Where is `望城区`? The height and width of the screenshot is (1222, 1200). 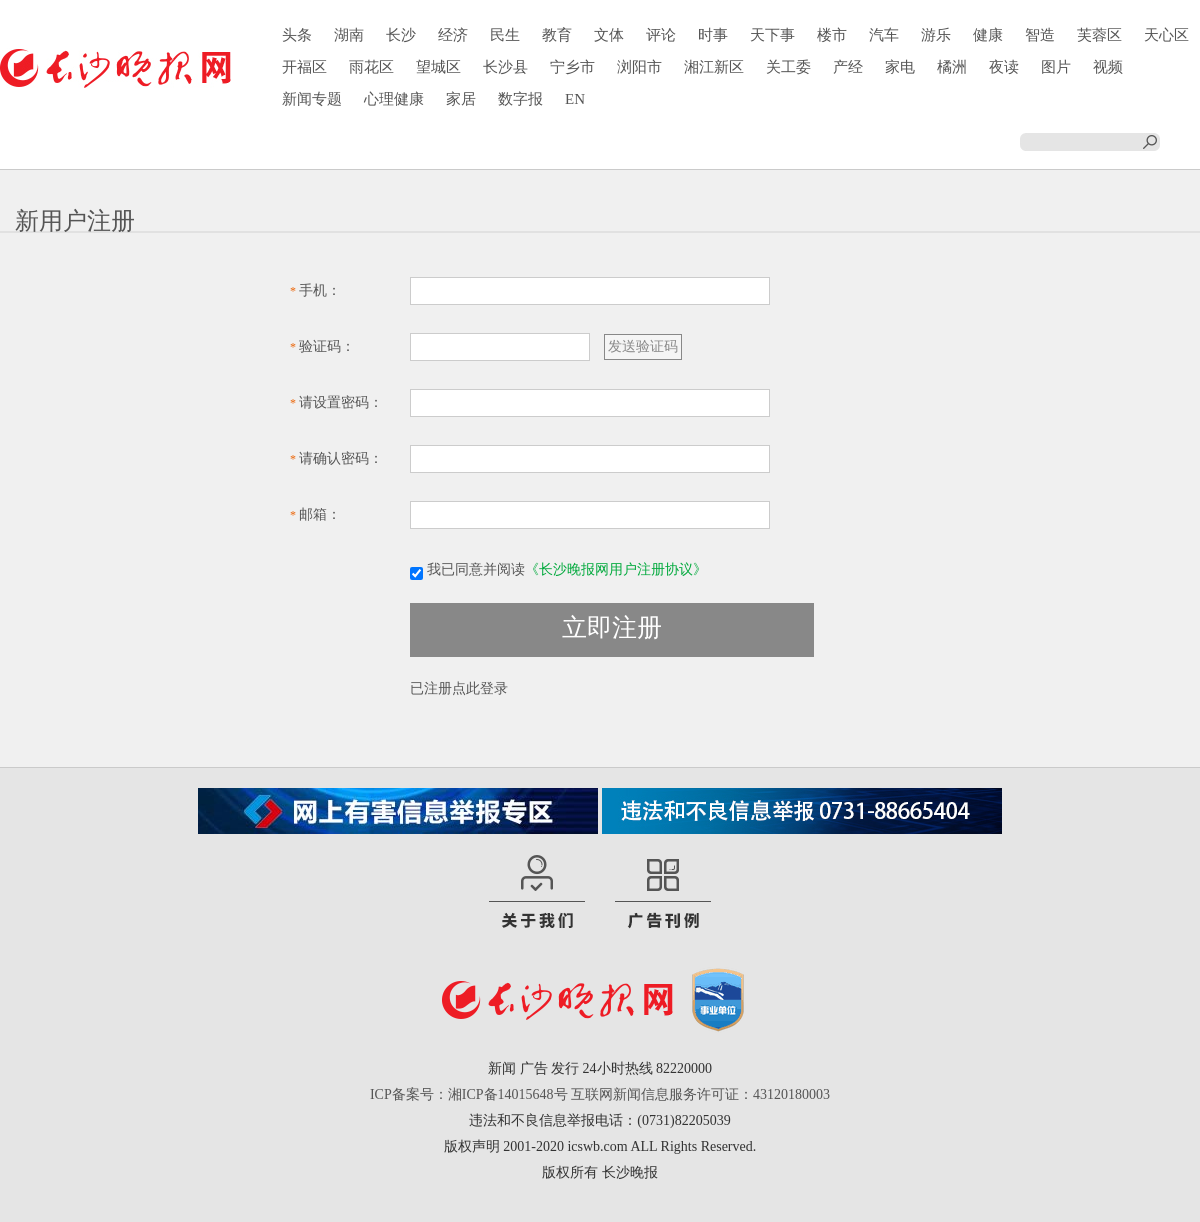
望城区 is located at coordinates (438, 67).